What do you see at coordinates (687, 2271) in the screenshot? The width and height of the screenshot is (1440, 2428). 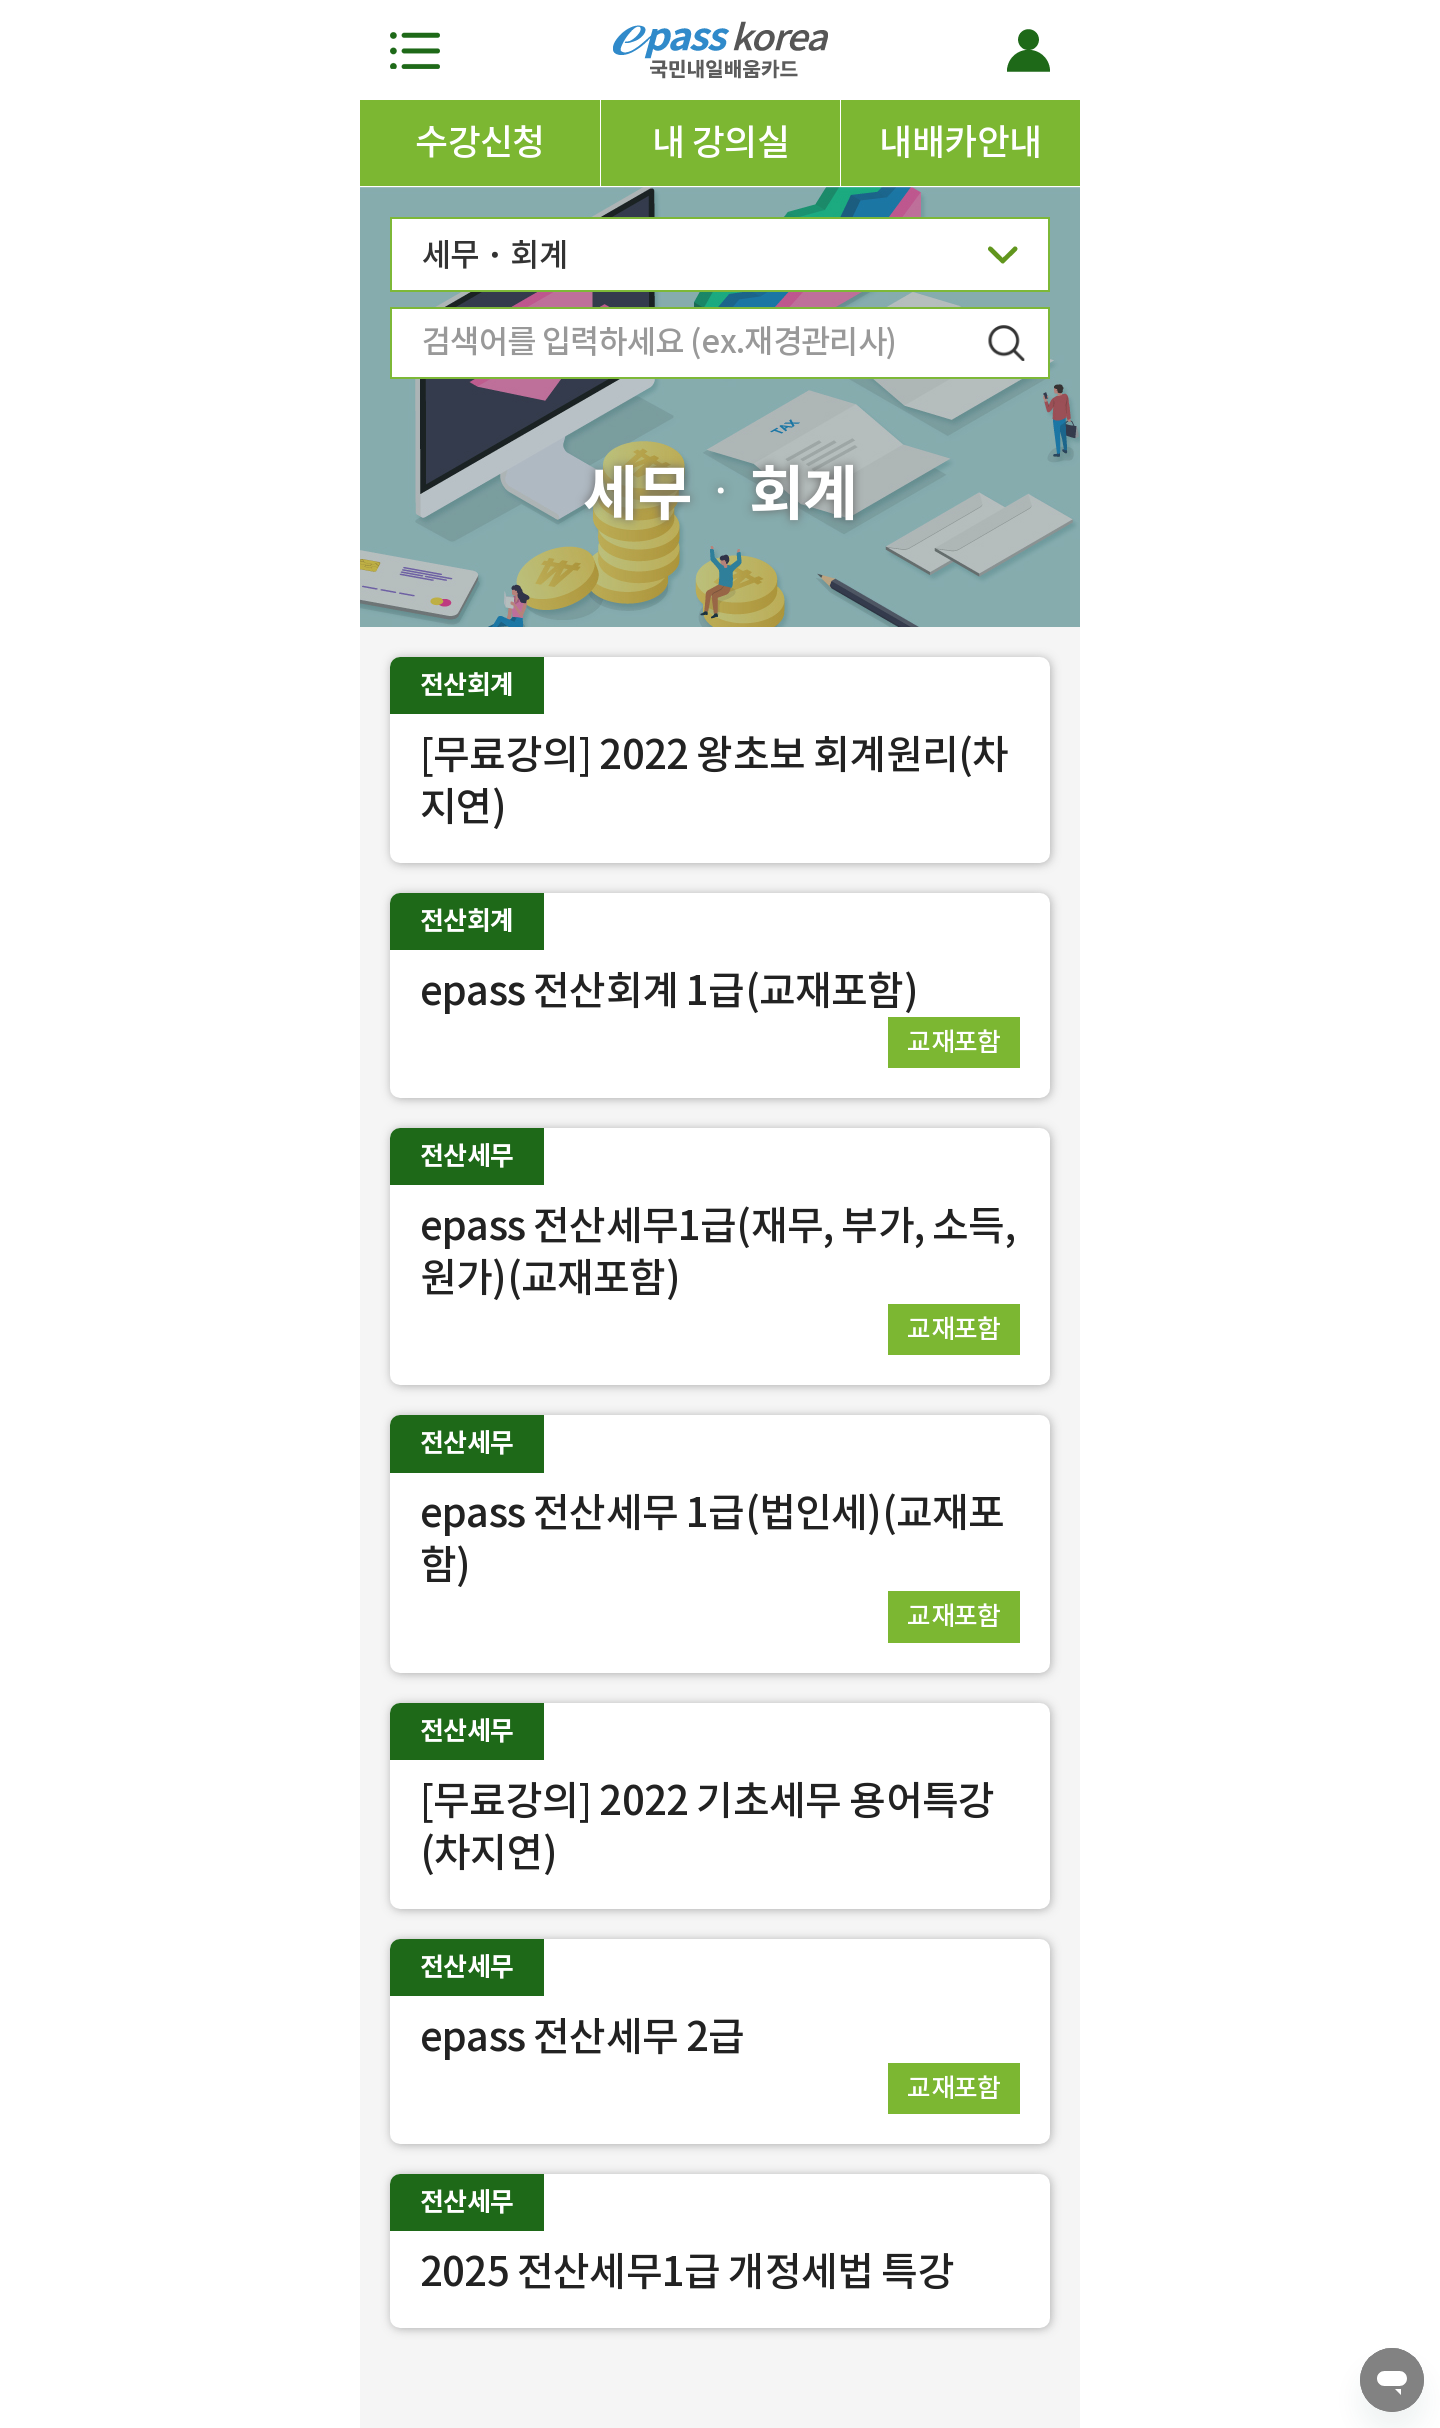 I see `2025 전산세무1급 개정세법 특강` at bounding box center [687, 2271].